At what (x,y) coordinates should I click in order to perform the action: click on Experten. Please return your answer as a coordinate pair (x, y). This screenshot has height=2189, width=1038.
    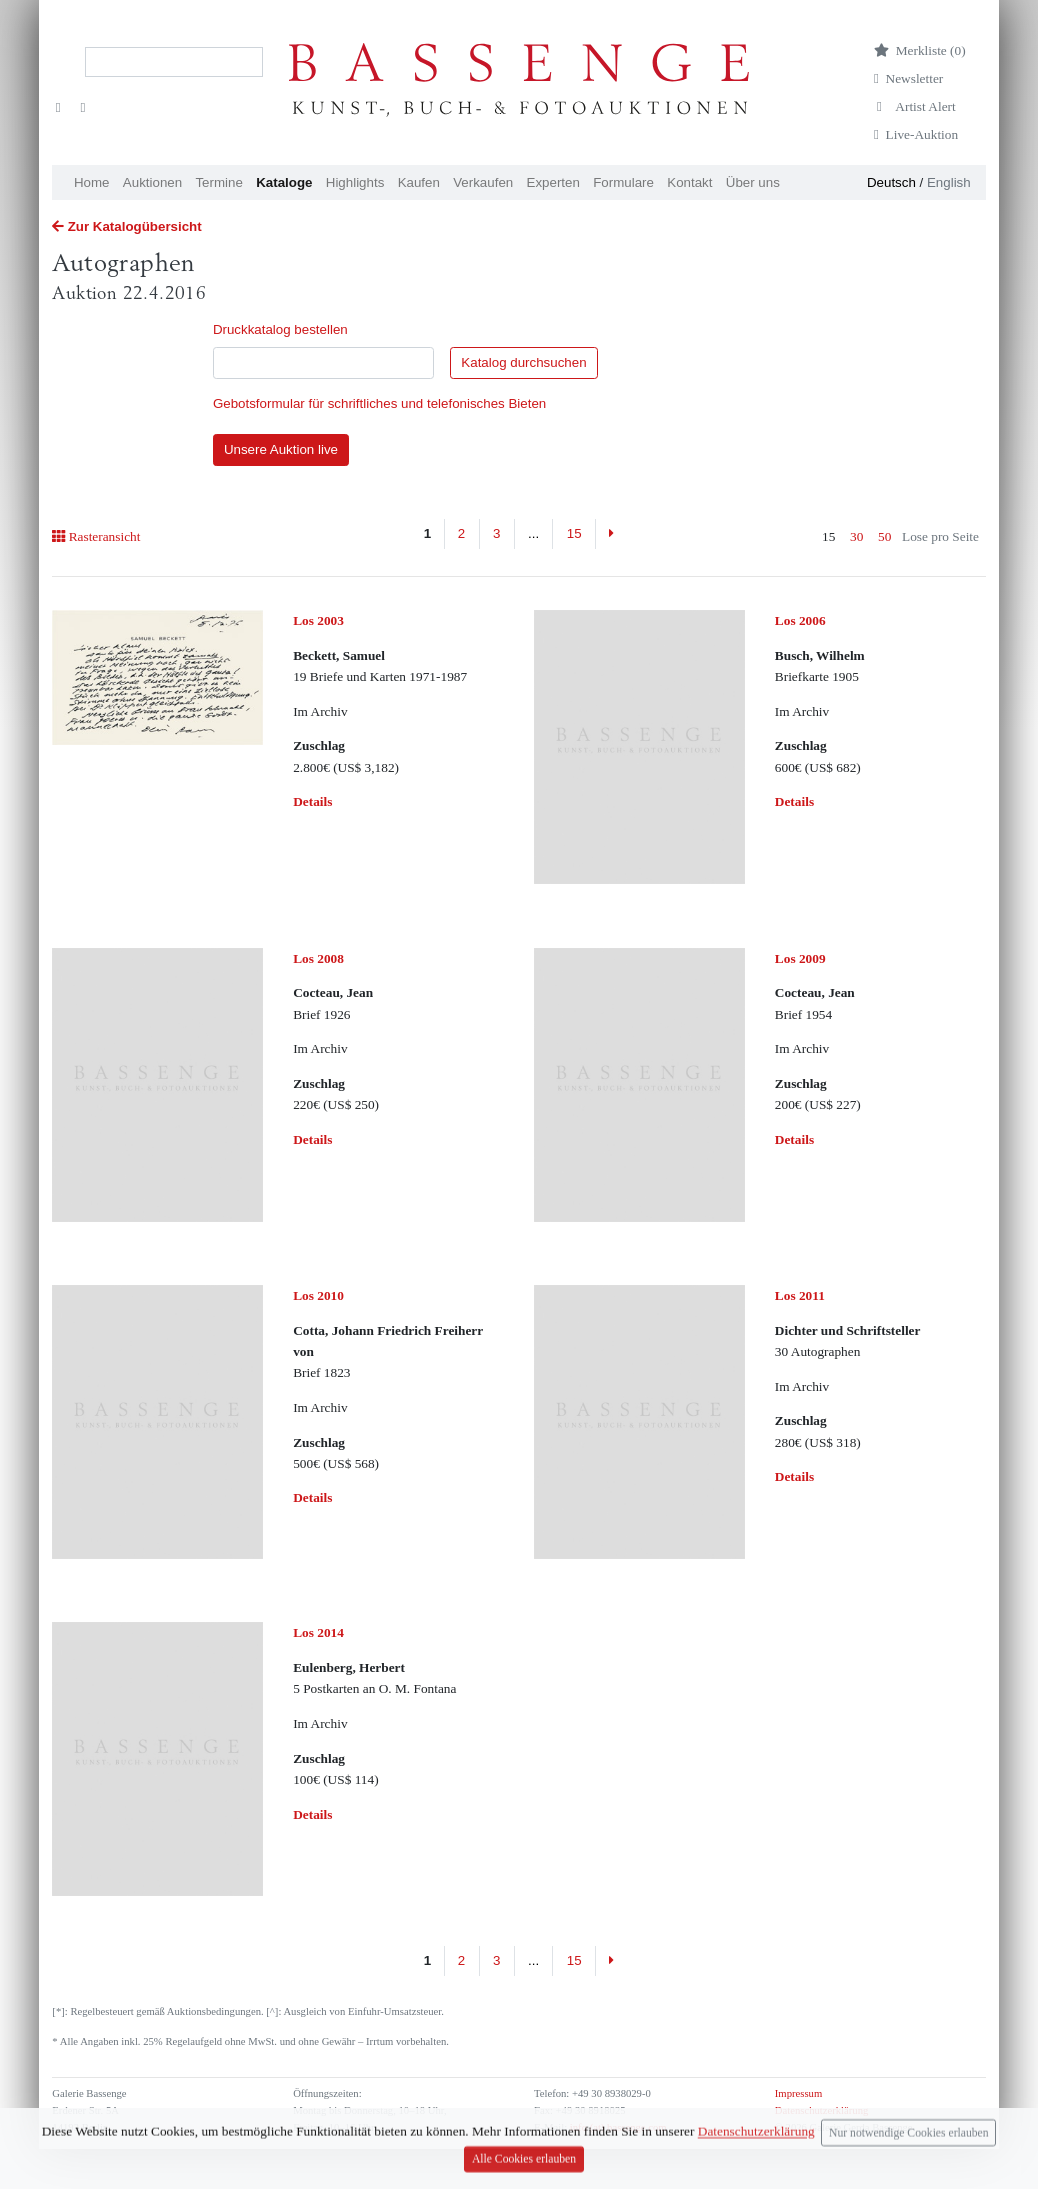
    Looking at the image, I should click on (553, 182).